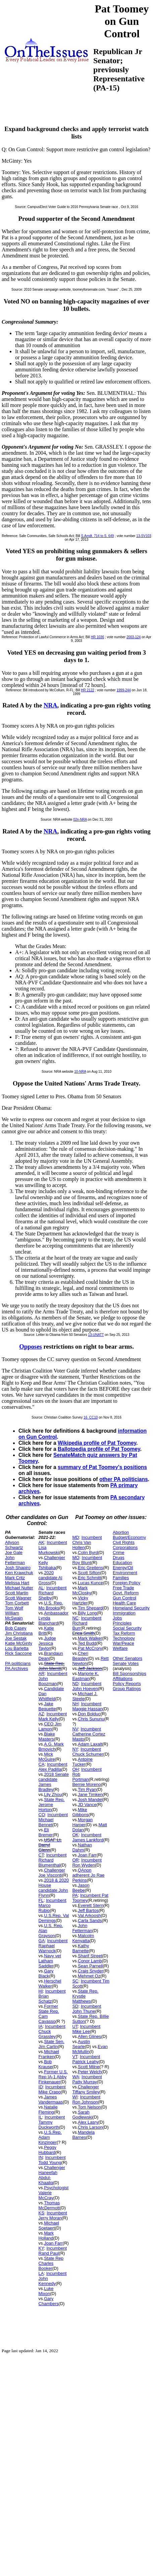 Image resolution: width=153 pixels, height=2576 pixels. I want to click on Incumbent Chuck Schumer, so click(87, 1752).